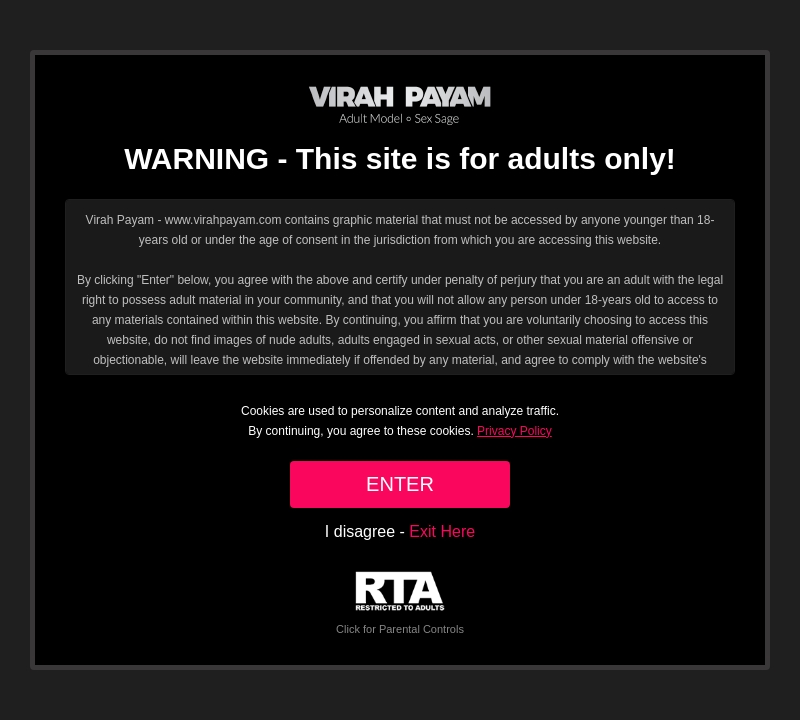 This screenshot has width=800, height=720. I want to click on Click for Parental Controls, so click(400, 603).